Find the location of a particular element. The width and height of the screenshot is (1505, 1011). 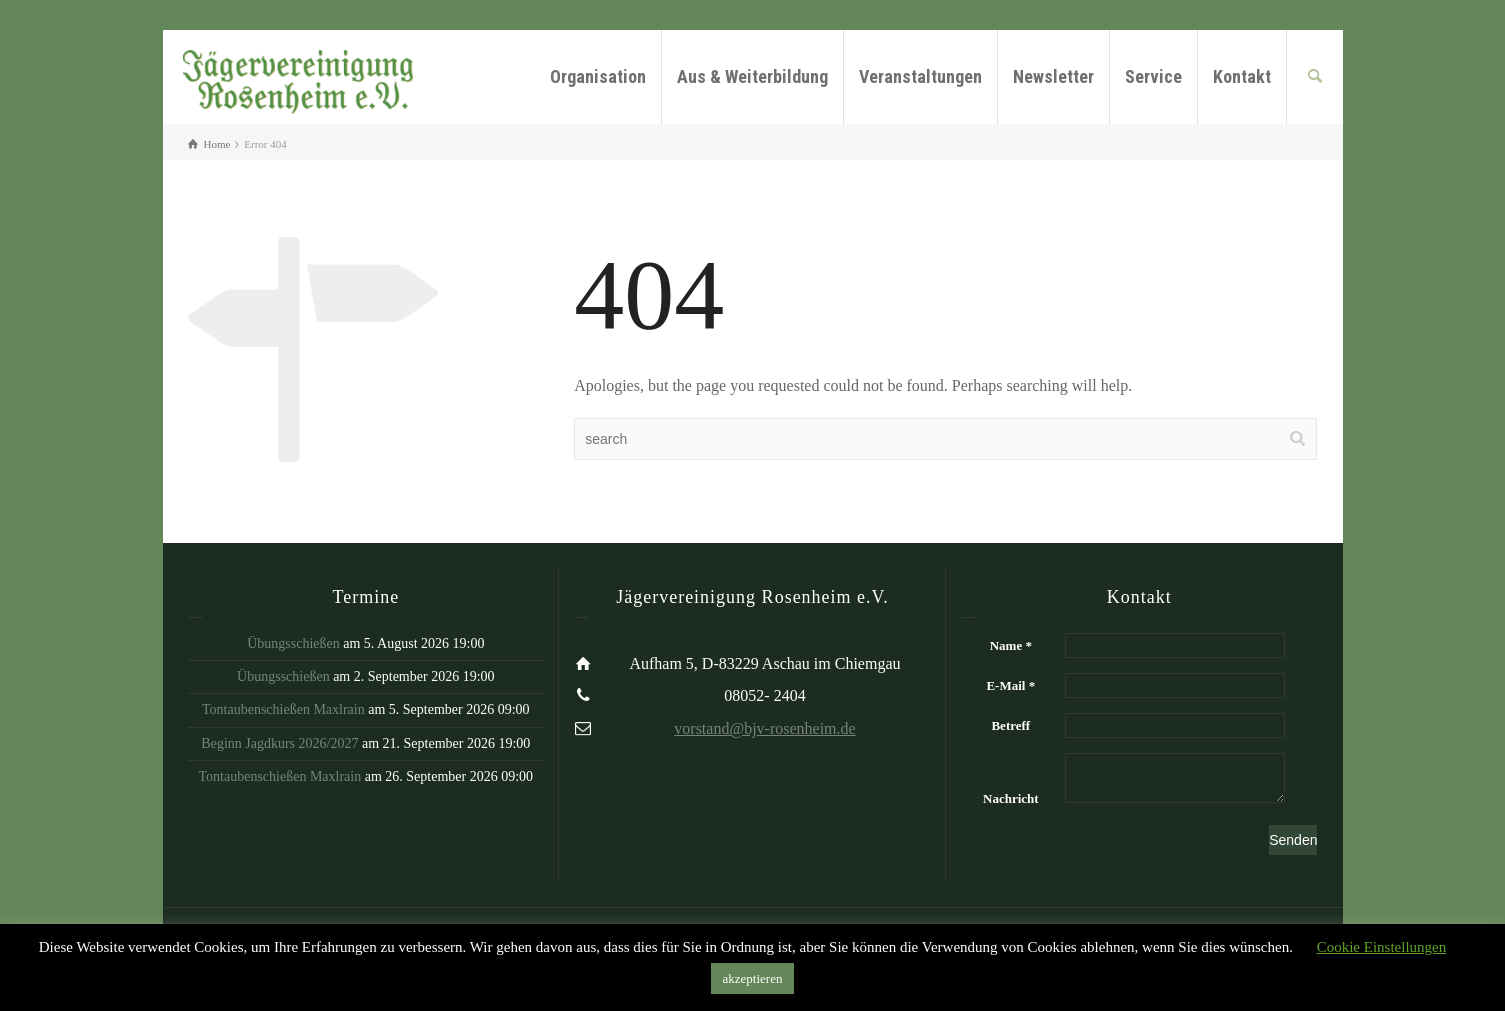

Betreff is located at coordinates (1010, 725).